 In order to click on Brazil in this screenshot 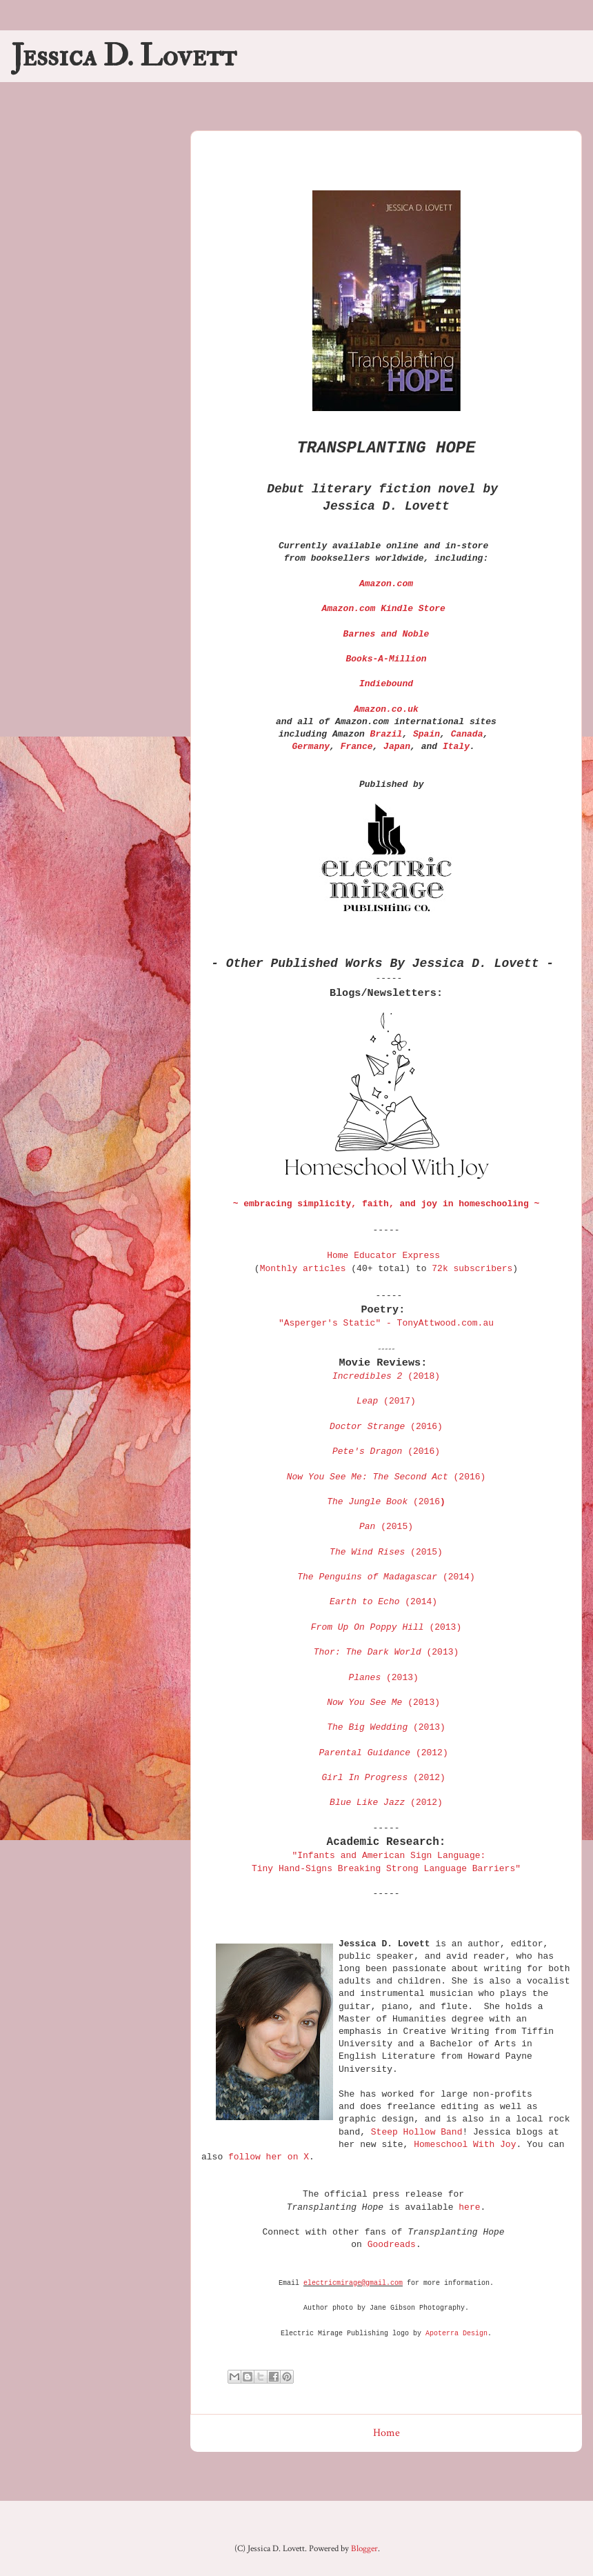, I will do `click(386, 734)`.